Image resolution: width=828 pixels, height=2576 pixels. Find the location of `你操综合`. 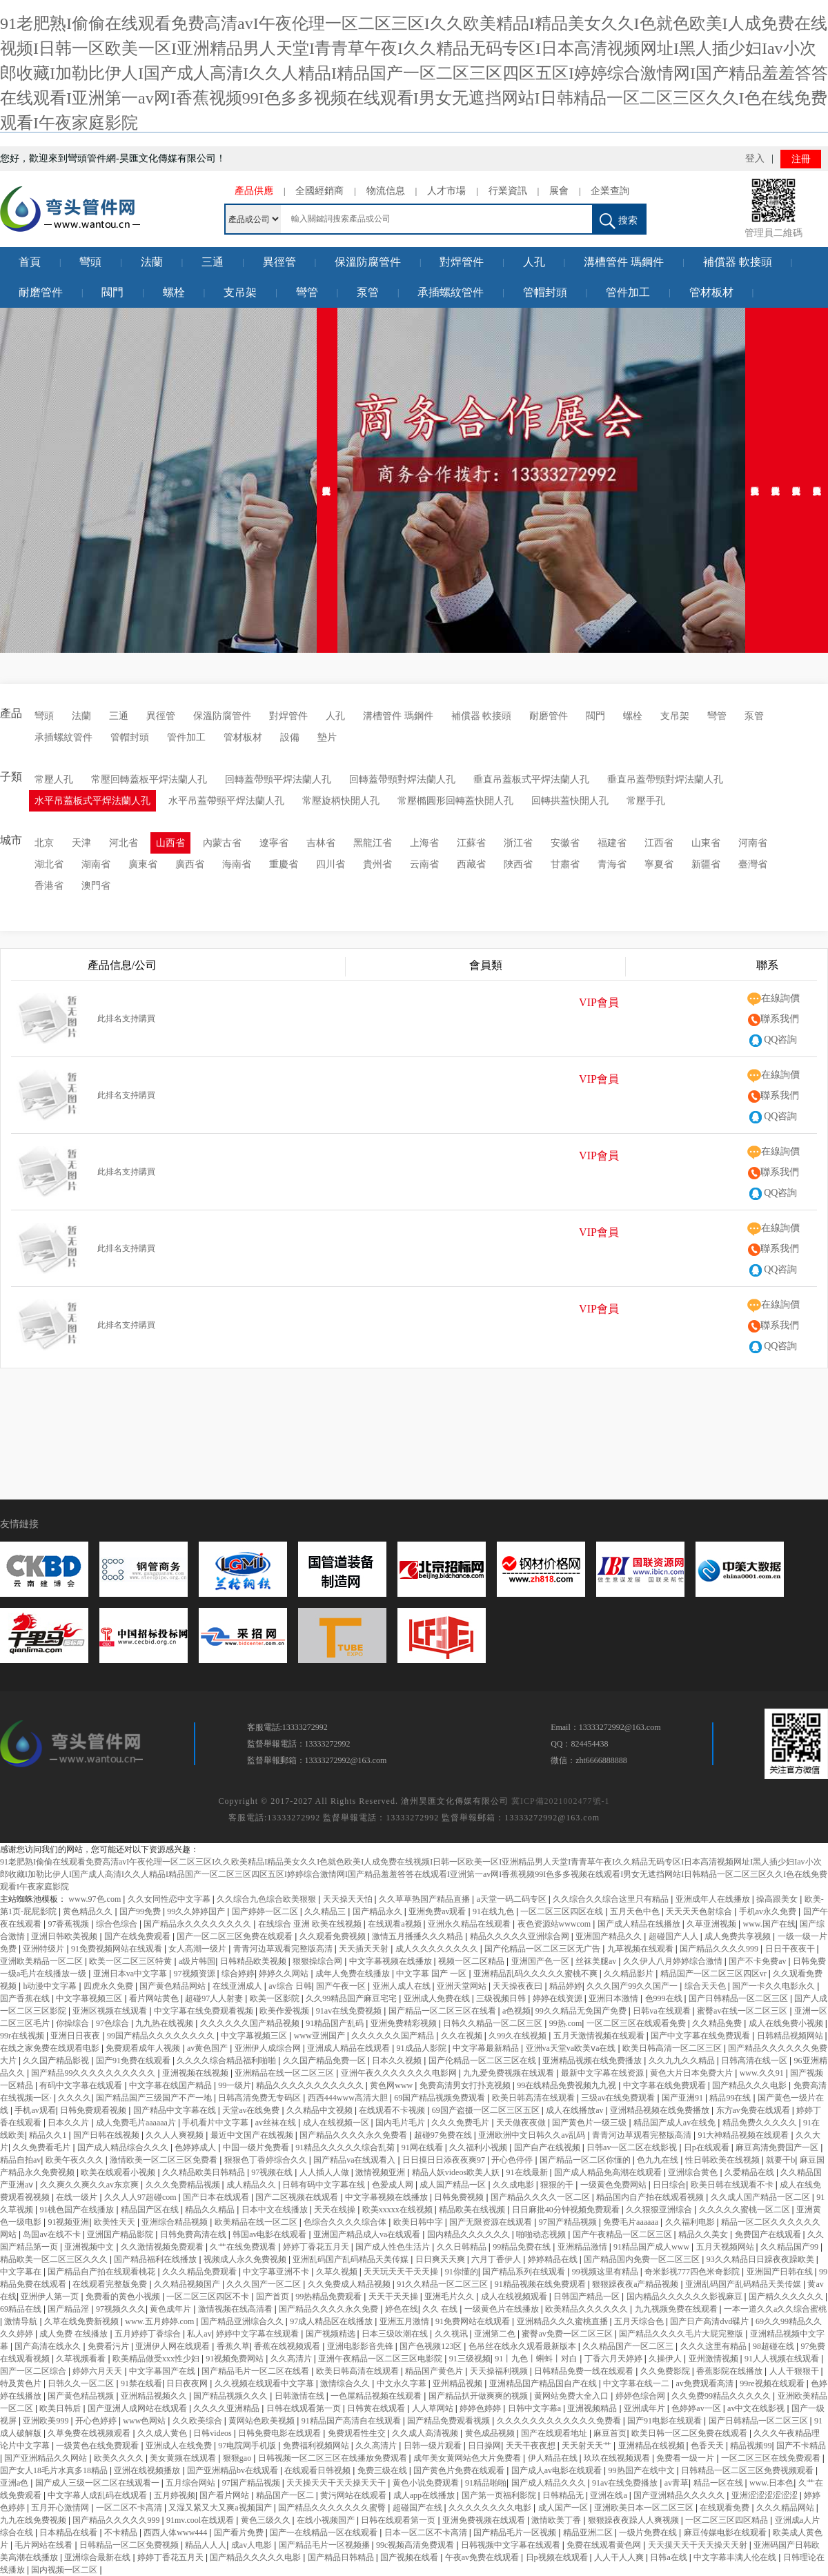

你操综合 is located at coordinates (73, 2023).